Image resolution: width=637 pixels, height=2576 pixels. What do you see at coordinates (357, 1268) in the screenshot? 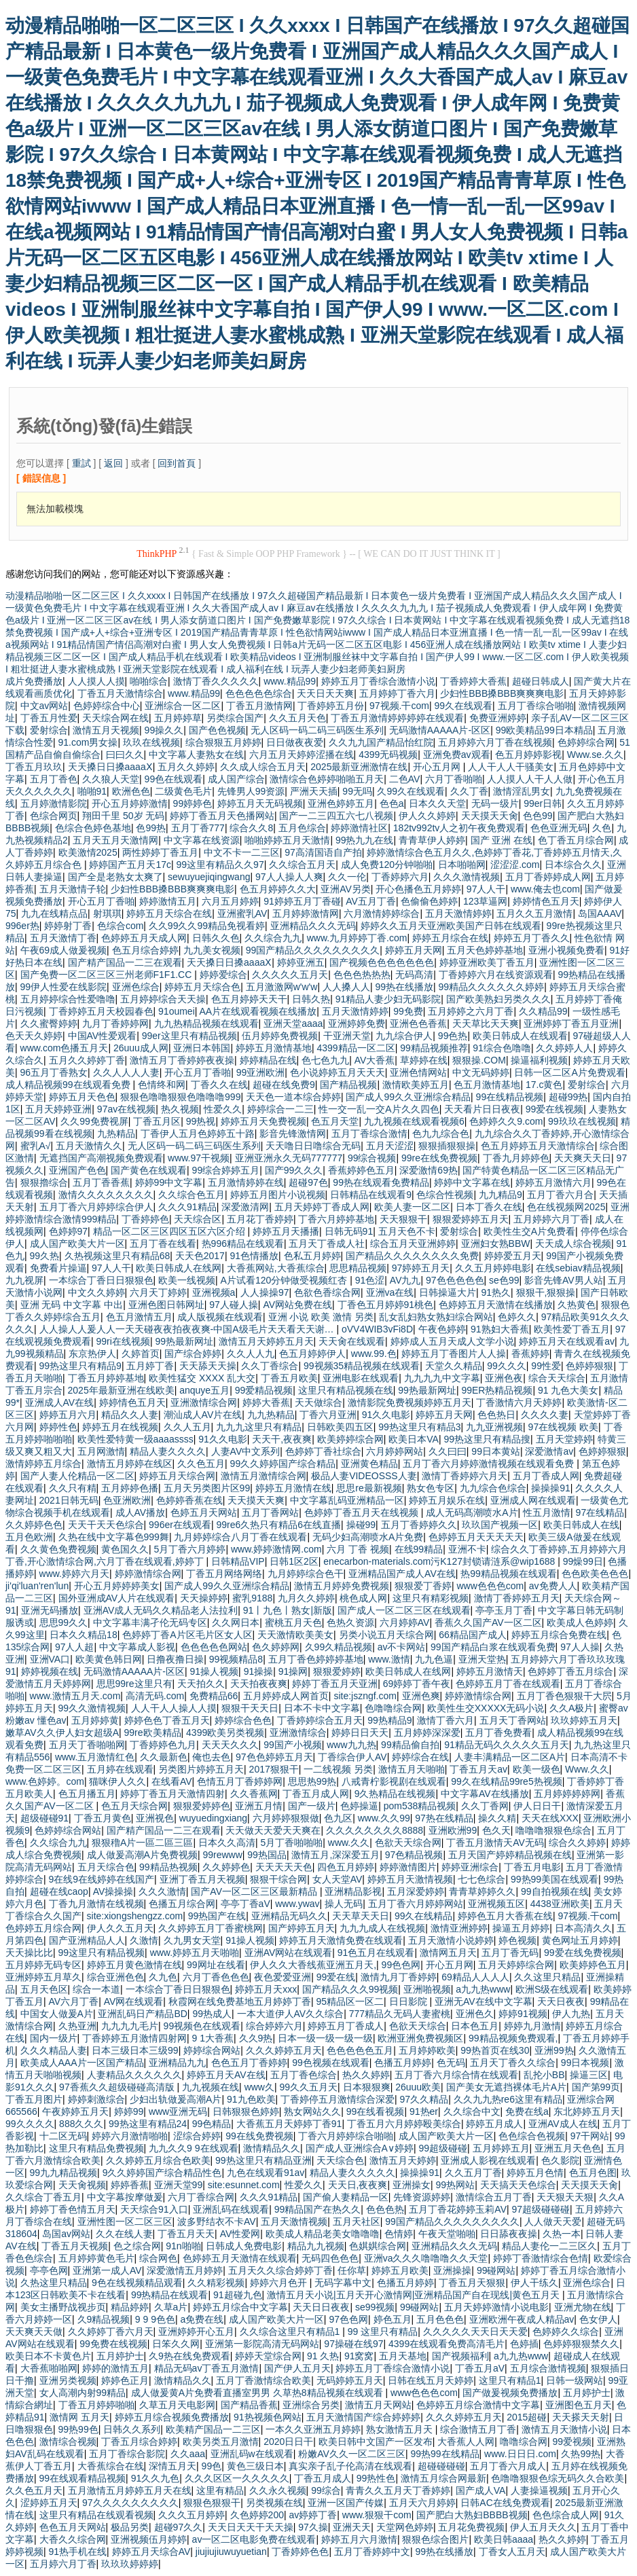
I see `思思精品视频` at bounding box center [357, 1268].